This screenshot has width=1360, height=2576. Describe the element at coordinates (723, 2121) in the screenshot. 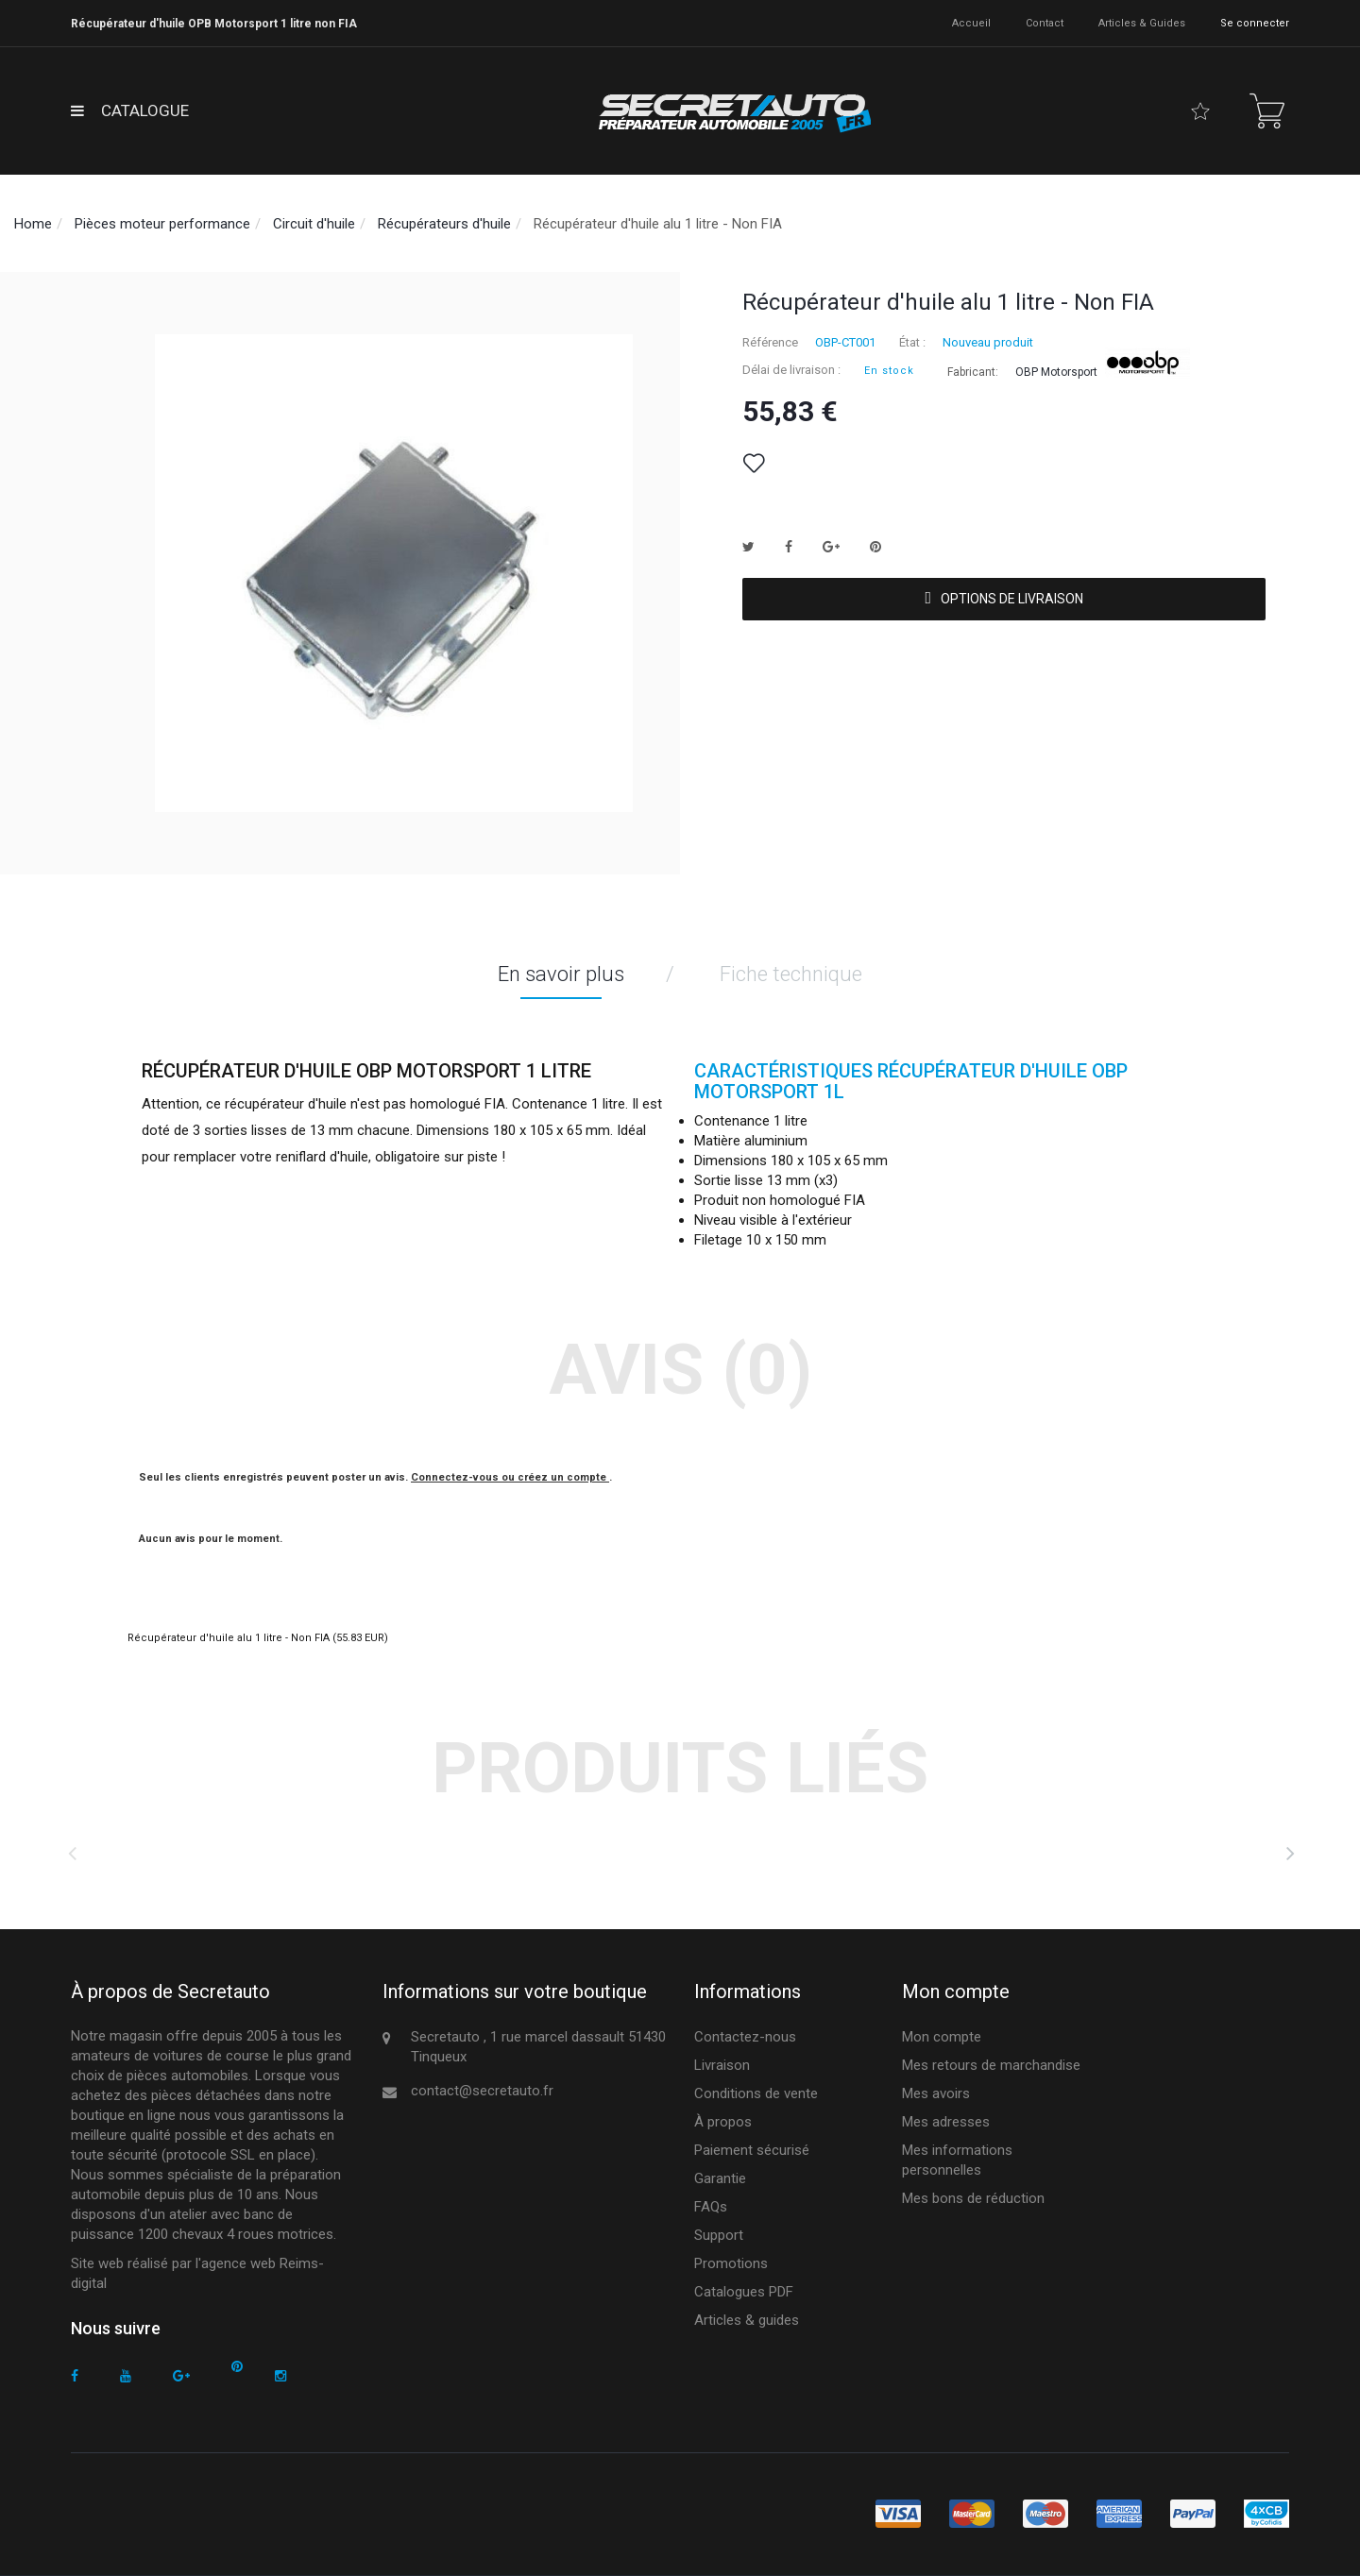

I see `À propos` at that location.